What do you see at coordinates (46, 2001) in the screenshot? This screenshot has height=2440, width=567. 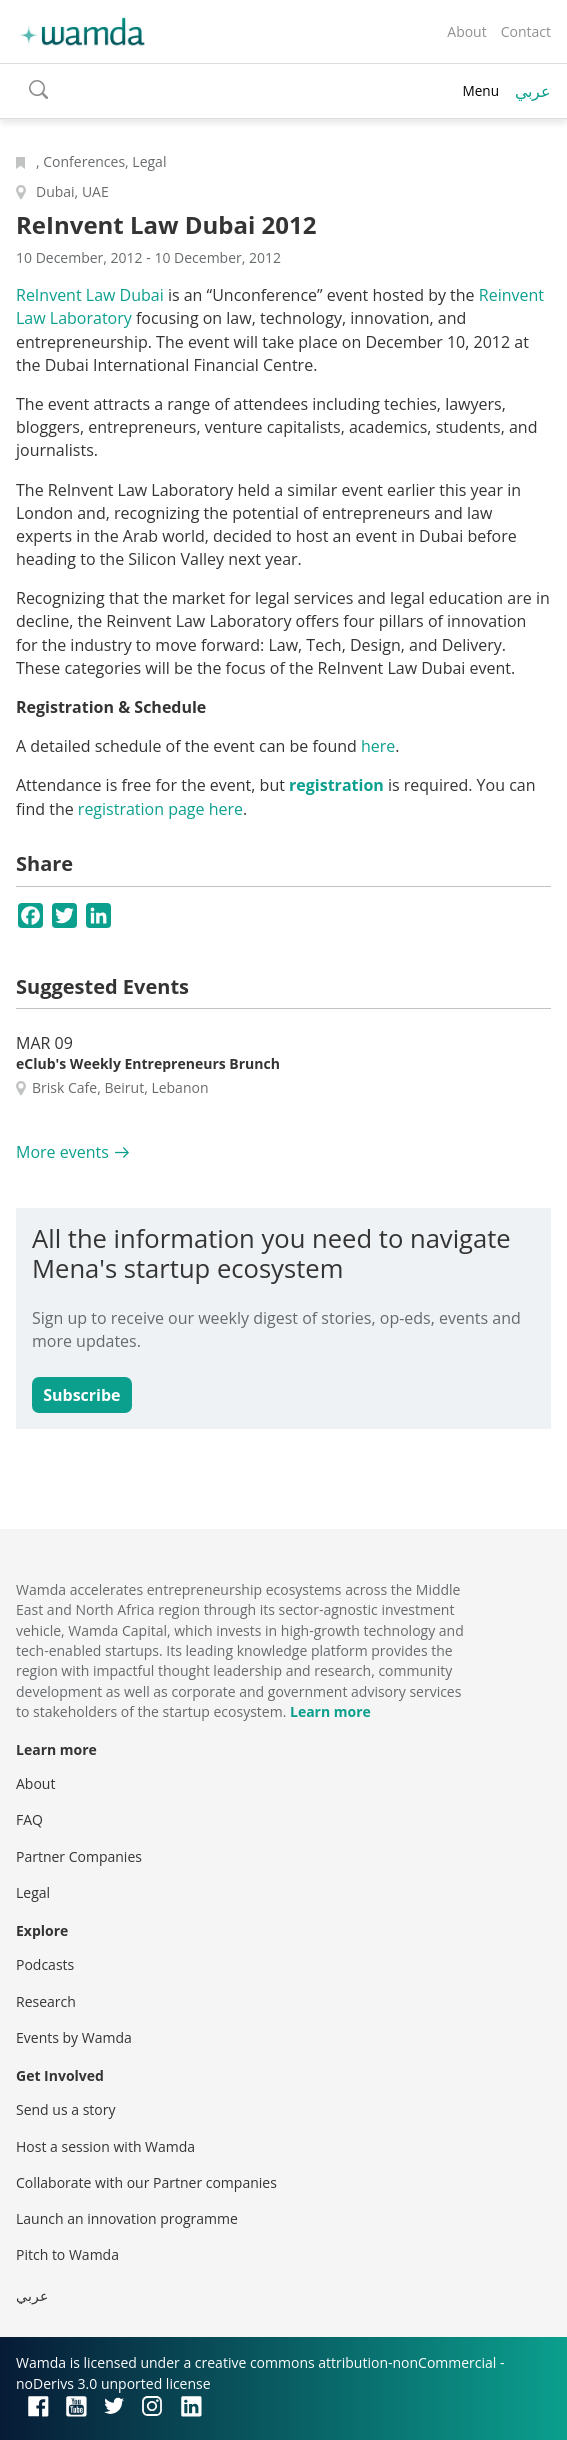 I see `Research` at bounding box center [46, 2001].